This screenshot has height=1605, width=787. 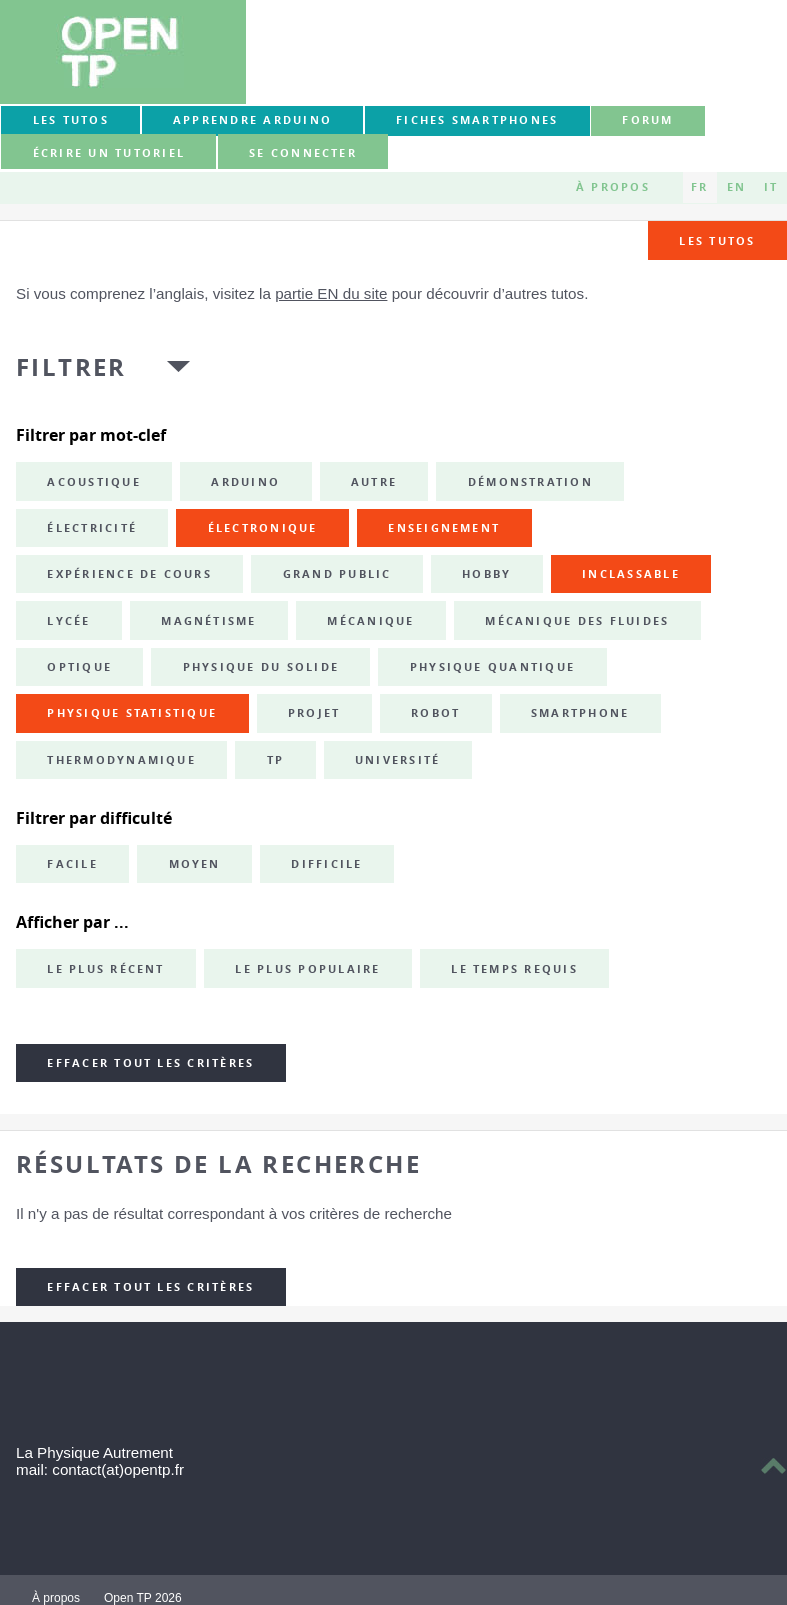 What do you see at coordinates (275, 760) in the screenshot?
I see `TP` at bounding box center [275, 760].